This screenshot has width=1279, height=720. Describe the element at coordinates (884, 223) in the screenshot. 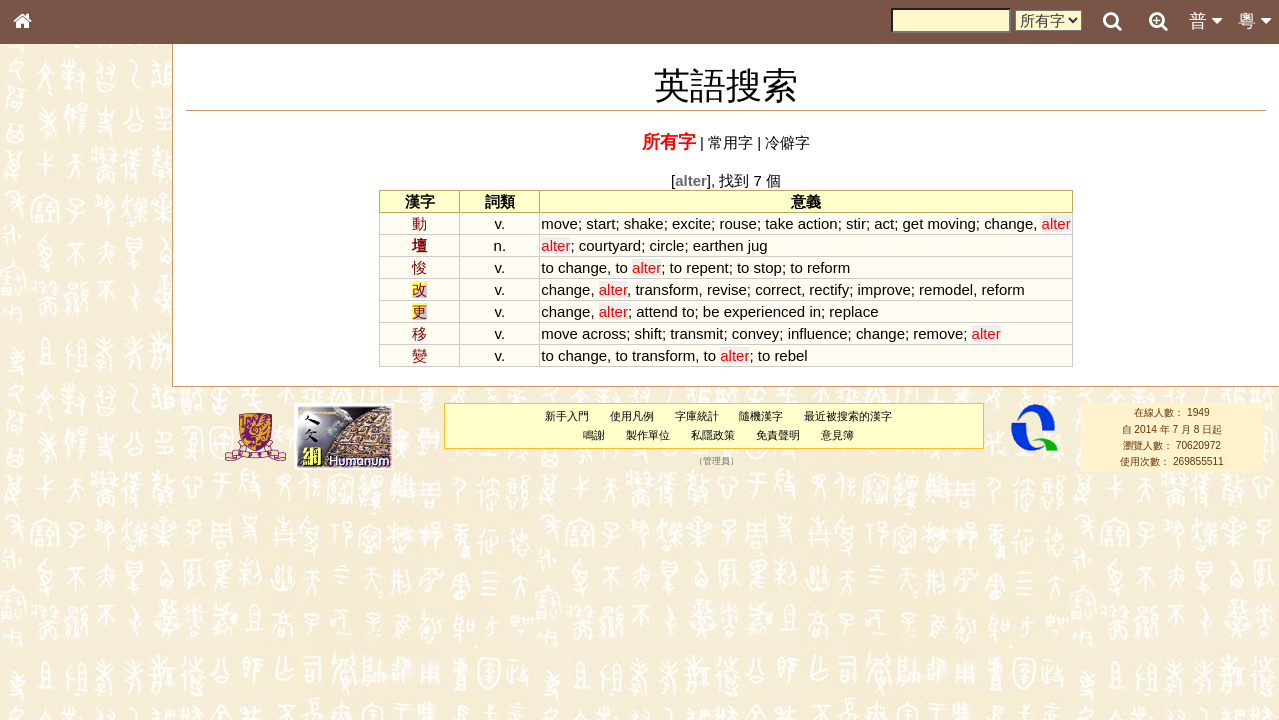

I see `act` at that location.